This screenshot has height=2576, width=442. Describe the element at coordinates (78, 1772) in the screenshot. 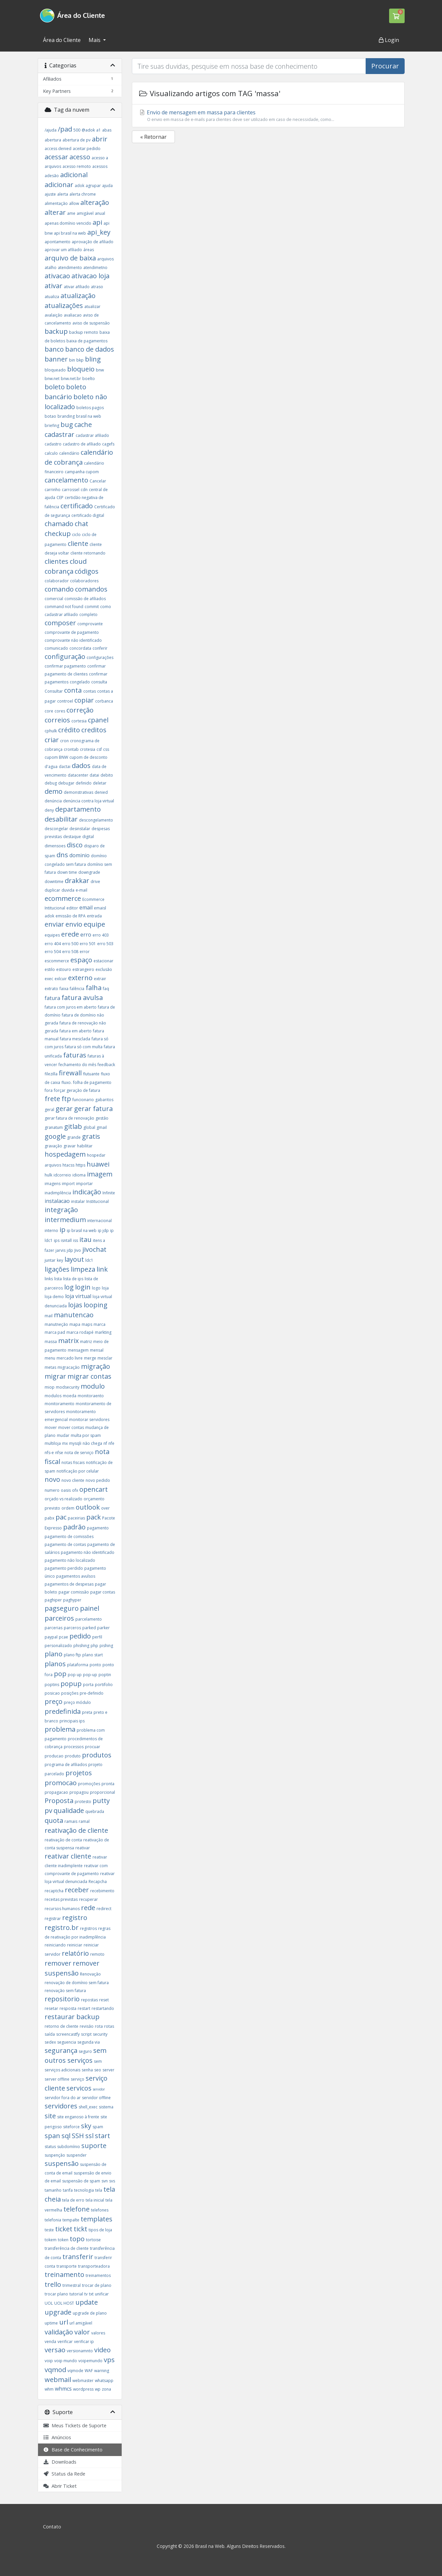

I see `projetos` at that location.